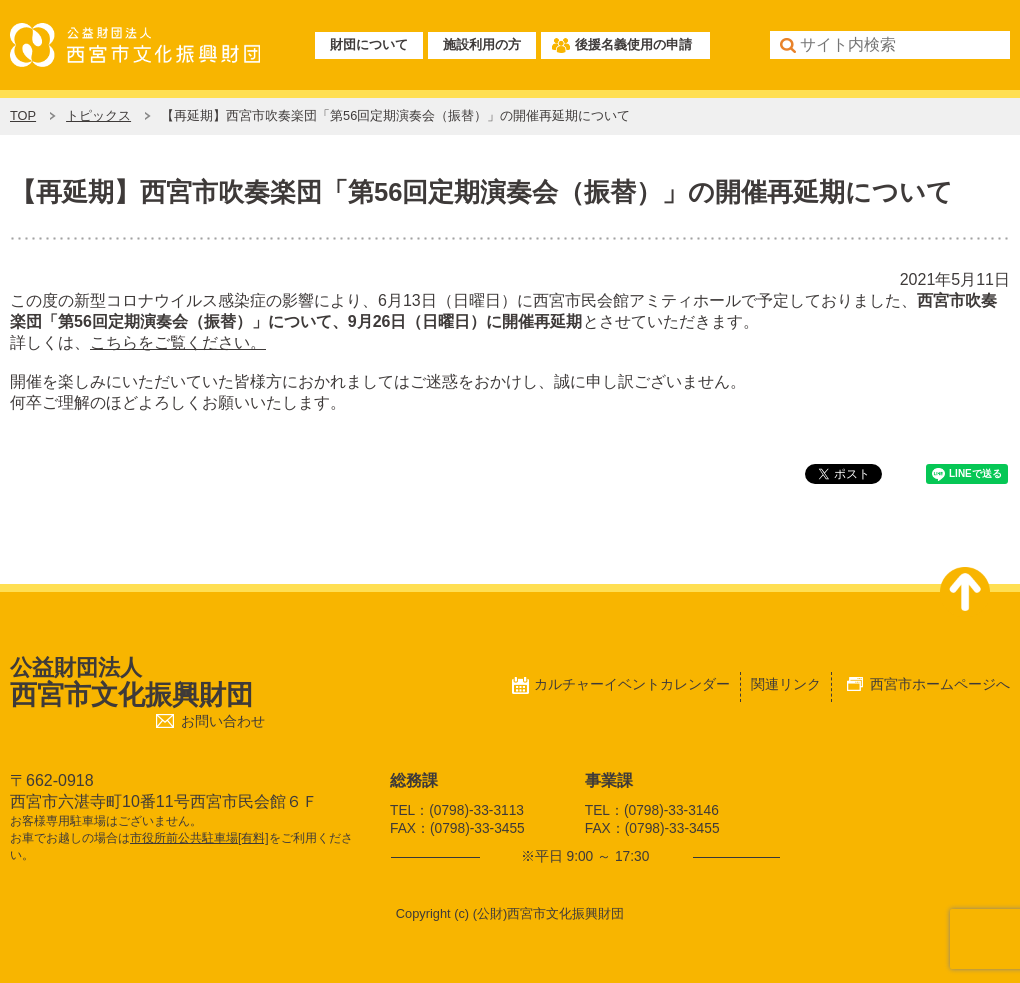 Image resolution: width=1020 pixels, height=983 pixels. I want to click on 市役所前公共駐車場[有料], so click(199, 838).